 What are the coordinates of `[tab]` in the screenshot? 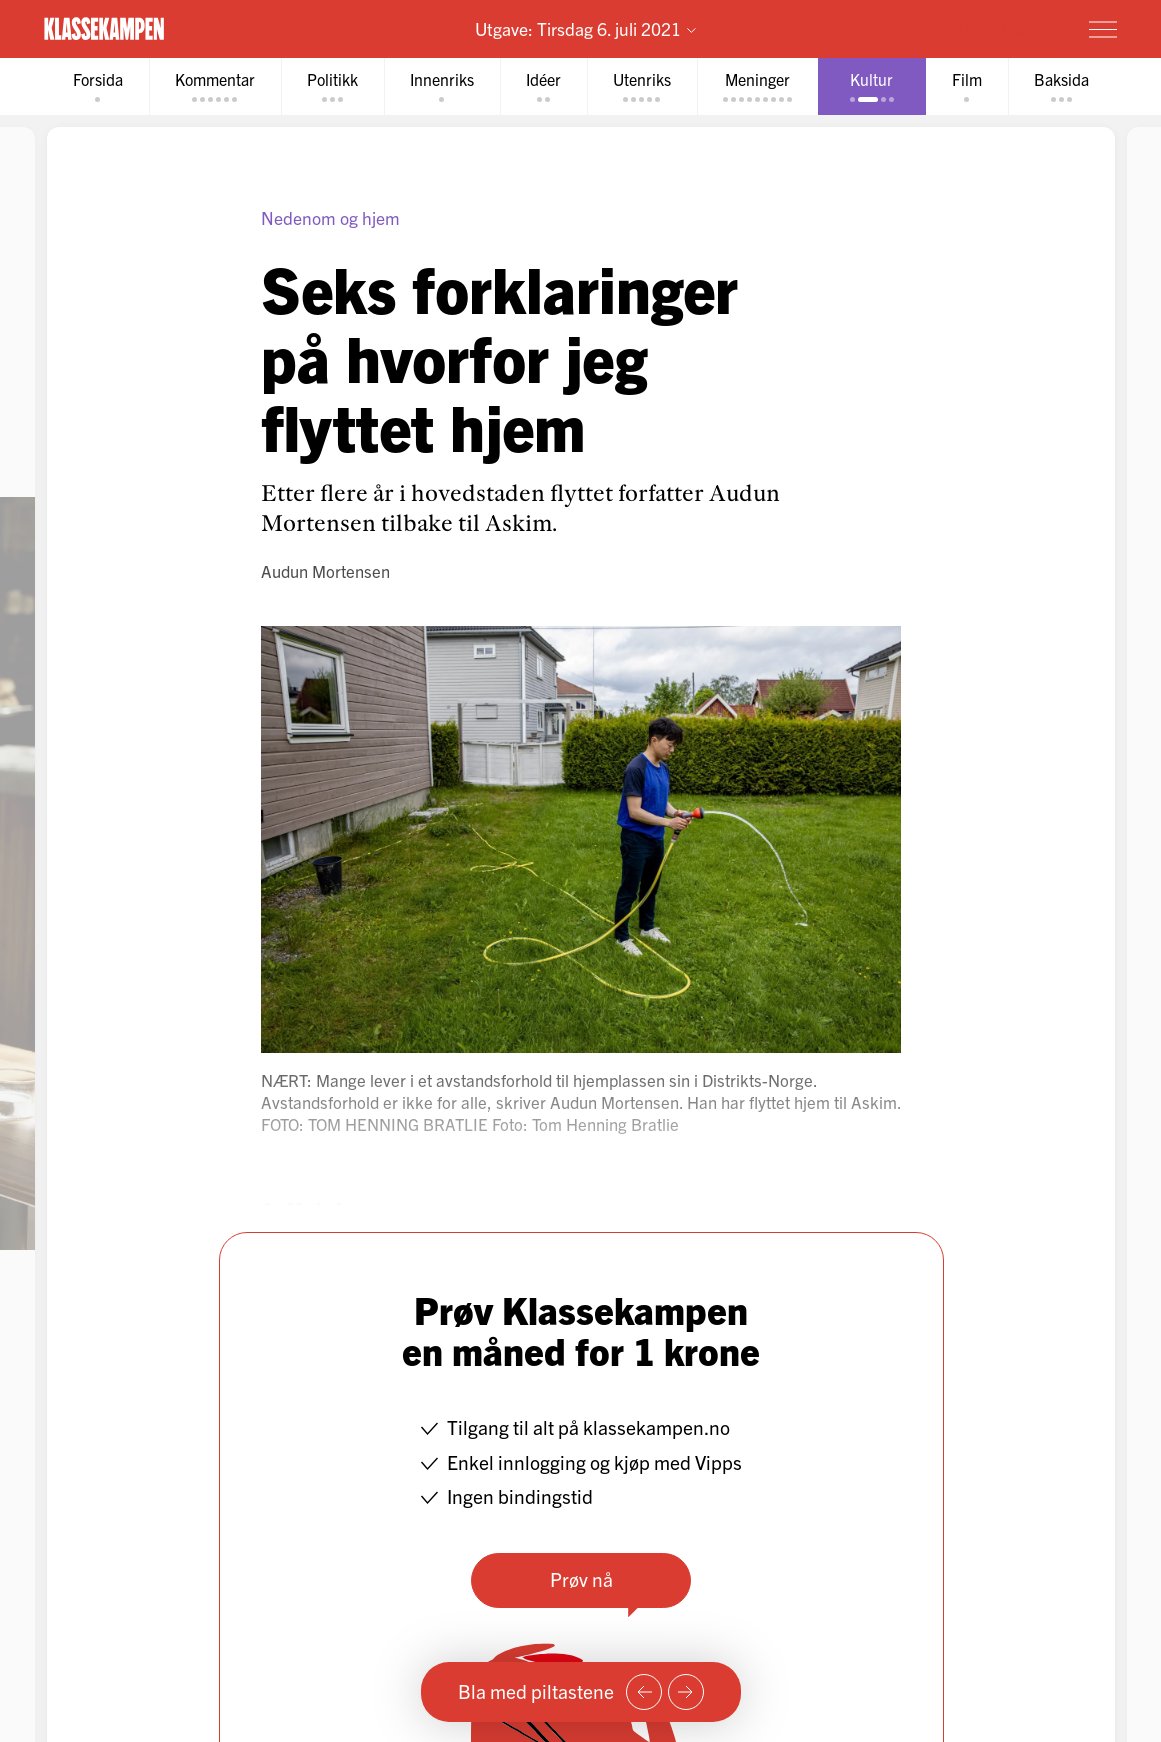 It's located at (98, 86).